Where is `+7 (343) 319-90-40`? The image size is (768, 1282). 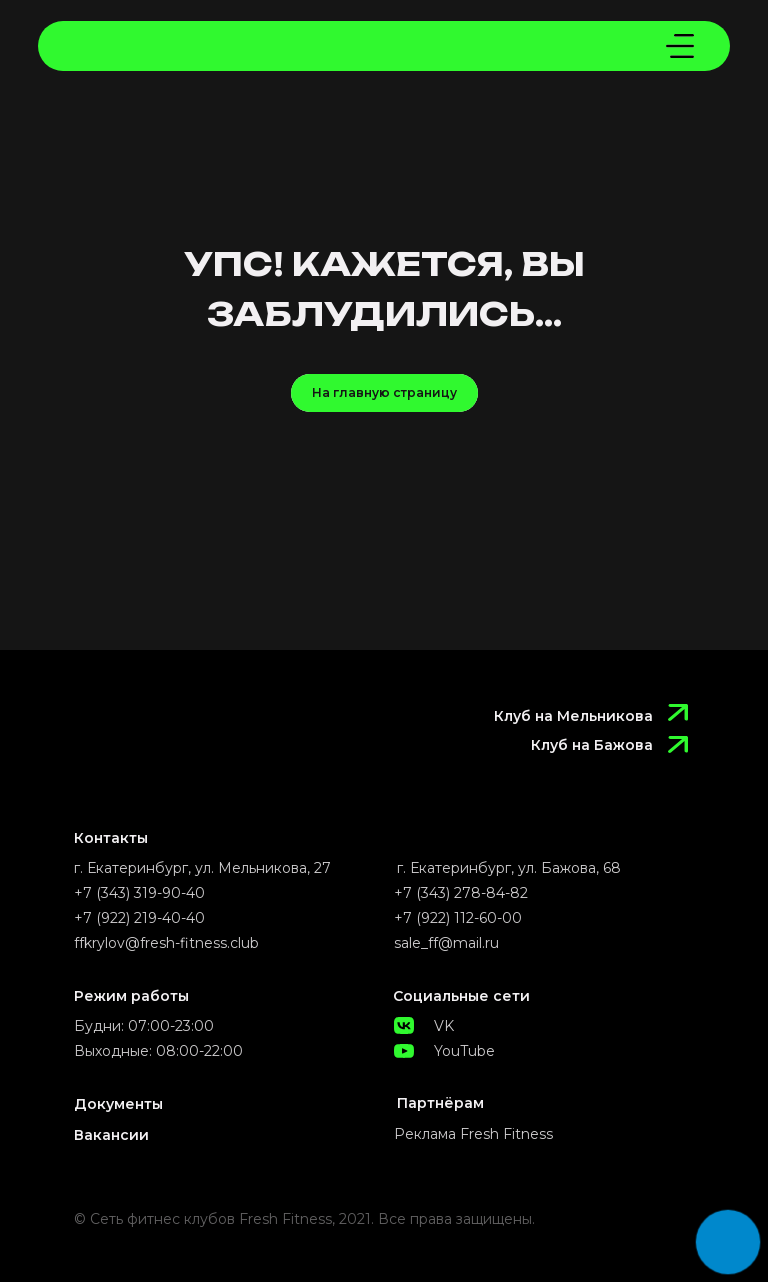 +7 (343) 319-90-40 is located at coordinates (139, 893).